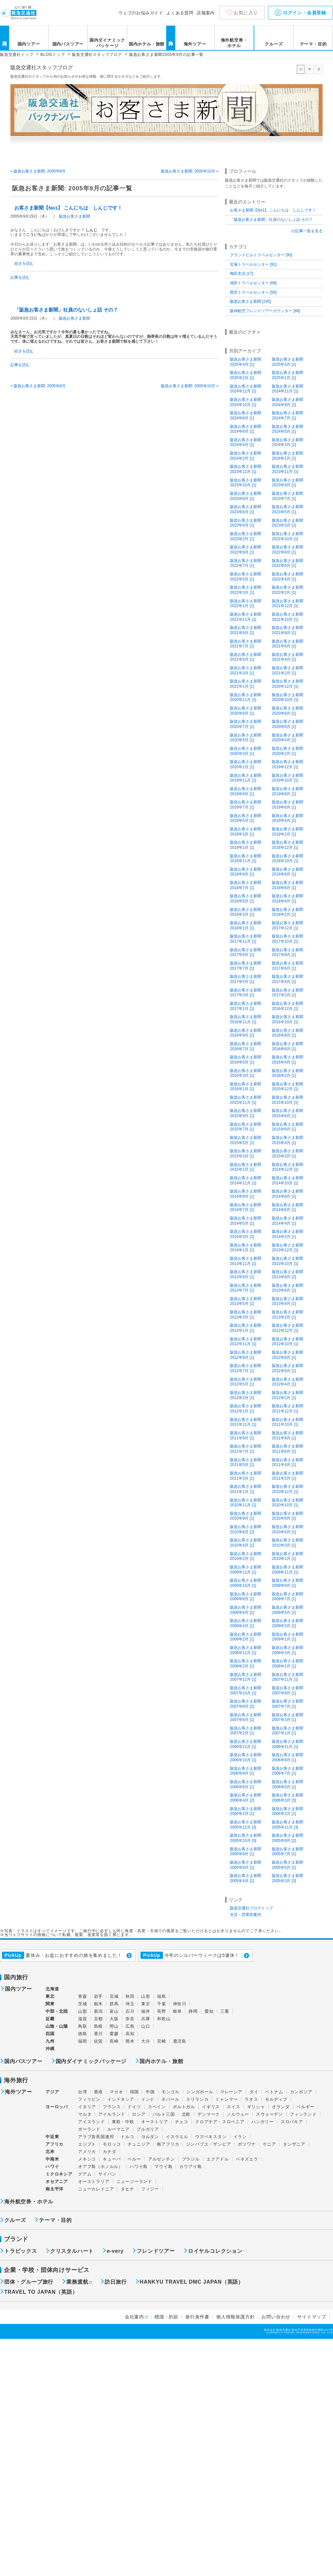 Image resolution: width=333 pixels, height=2576 pixels. What do you see at coordinates (245, 1798) in the screenshot?
I see `阪急お客さま新聞2006年4月 [2]` at bounding box center [245, 1798].